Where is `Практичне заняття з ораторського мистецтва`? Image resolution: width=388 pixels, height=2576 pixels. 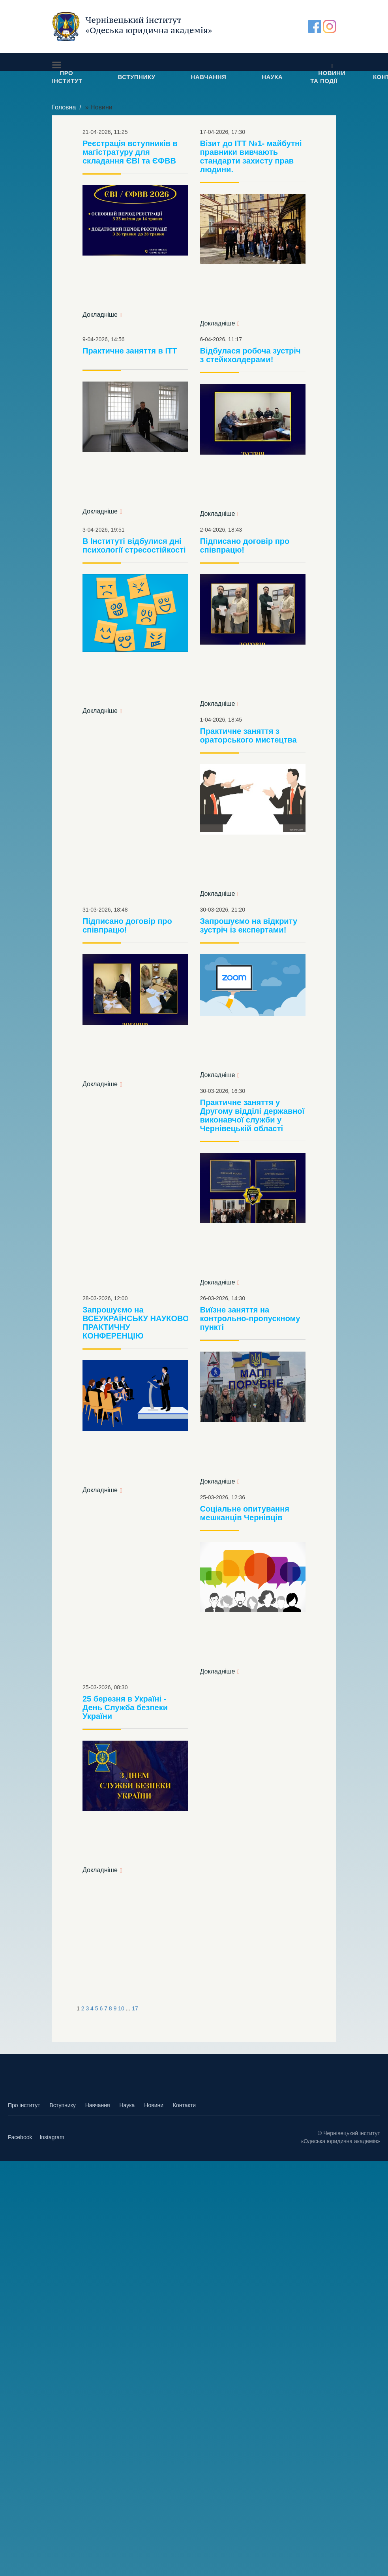
Практичне заняття з ораторського мистецтва is located at coordinates (248, 735).